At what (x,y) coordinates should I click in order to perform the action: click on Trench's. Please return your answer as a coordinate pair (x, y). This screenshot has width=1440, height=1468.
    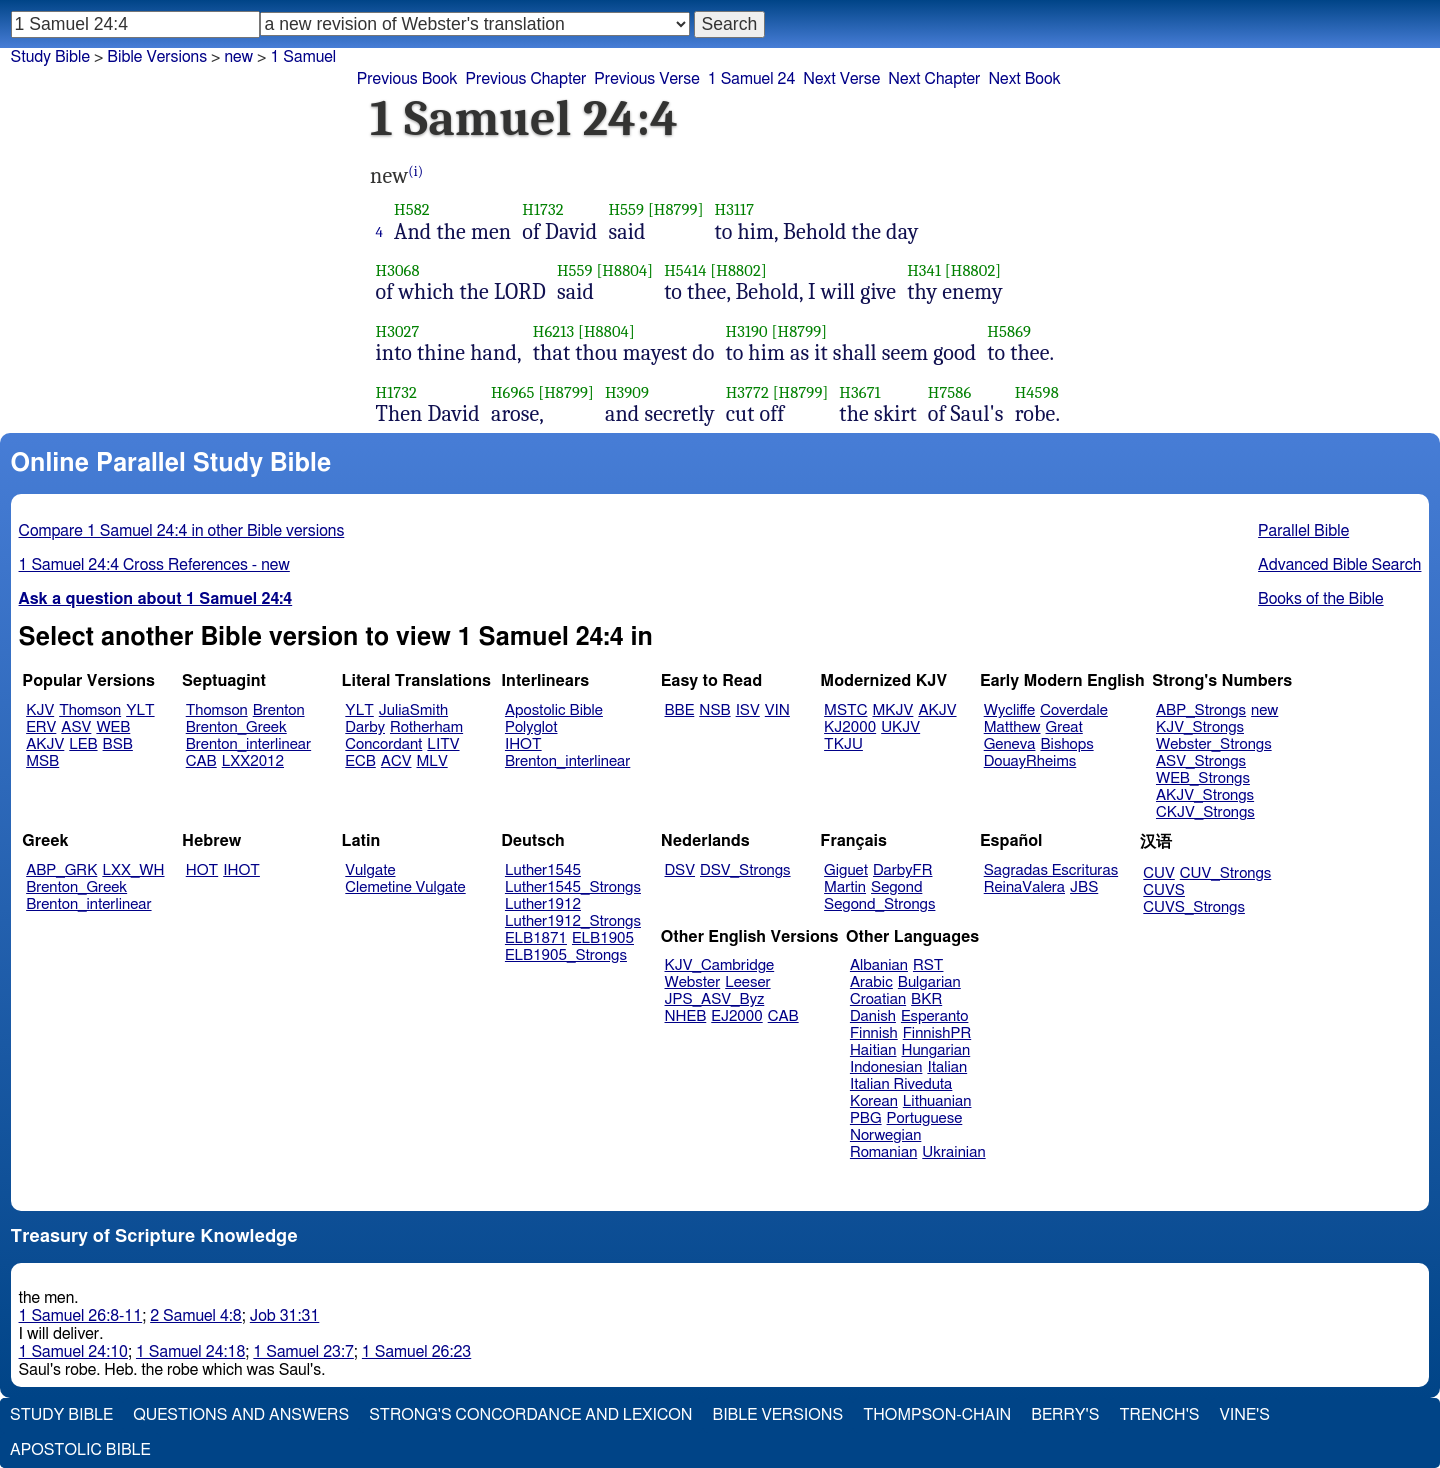
    Looking at the image, I should click on (1159, 1415).